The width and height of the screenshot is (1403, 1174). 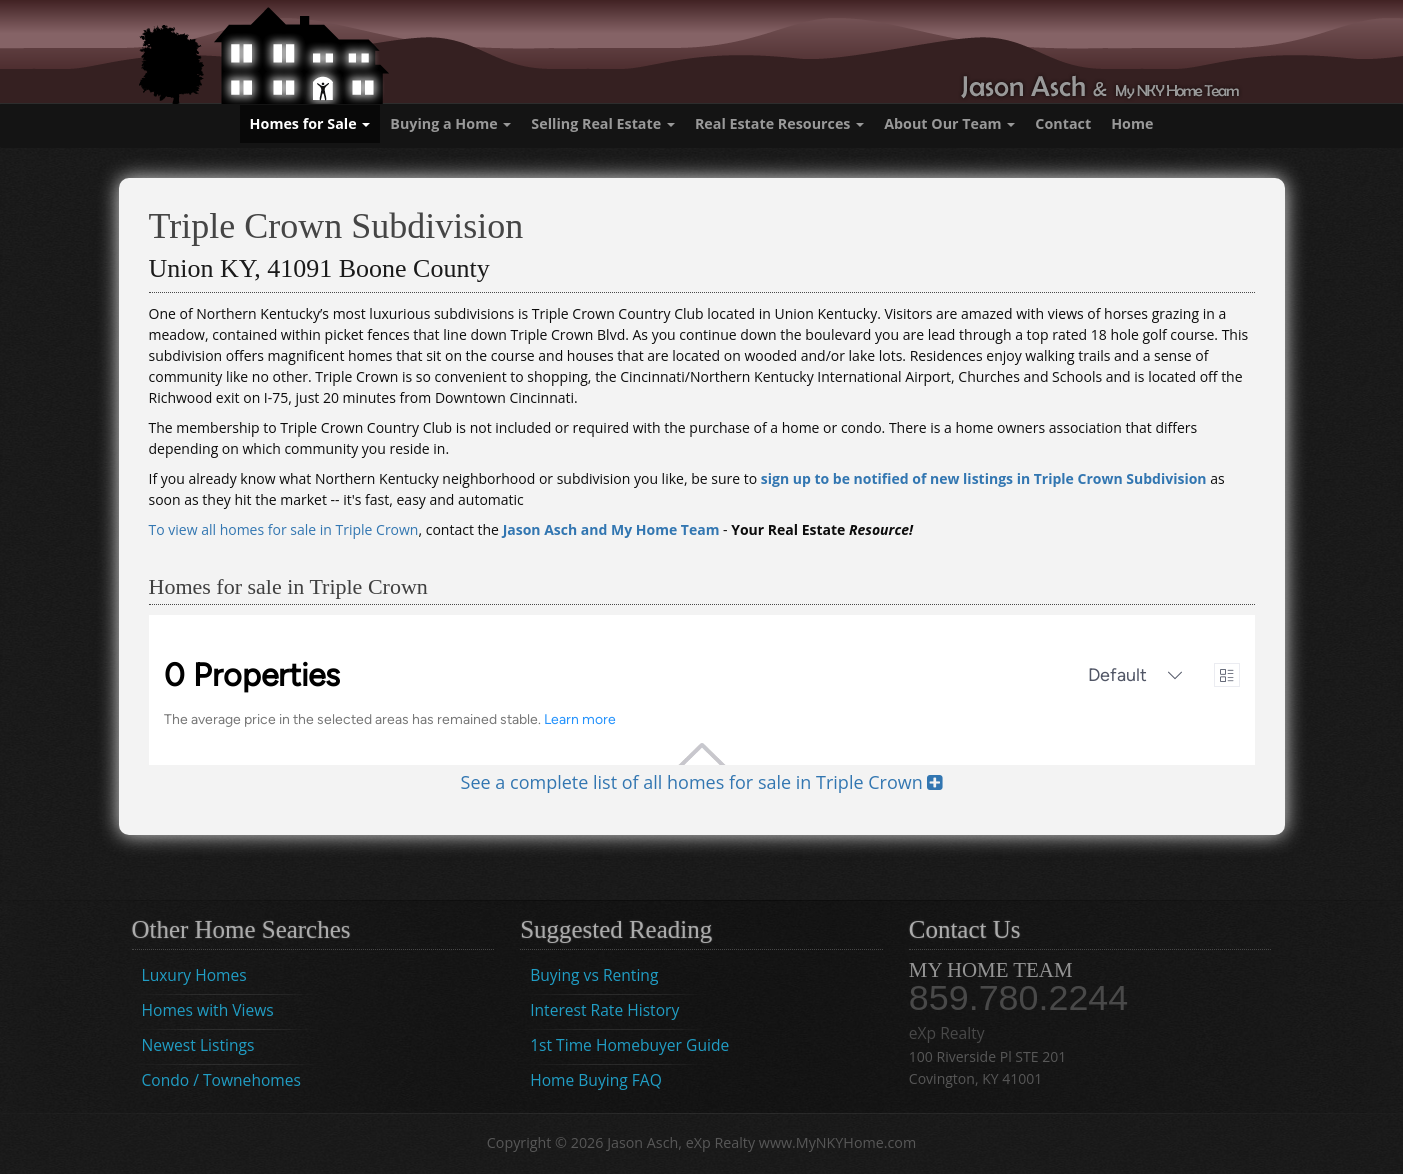 I want to click on sign up to be notified of new listings in Triple Crown Subdivision, so click(x=984, y=478).